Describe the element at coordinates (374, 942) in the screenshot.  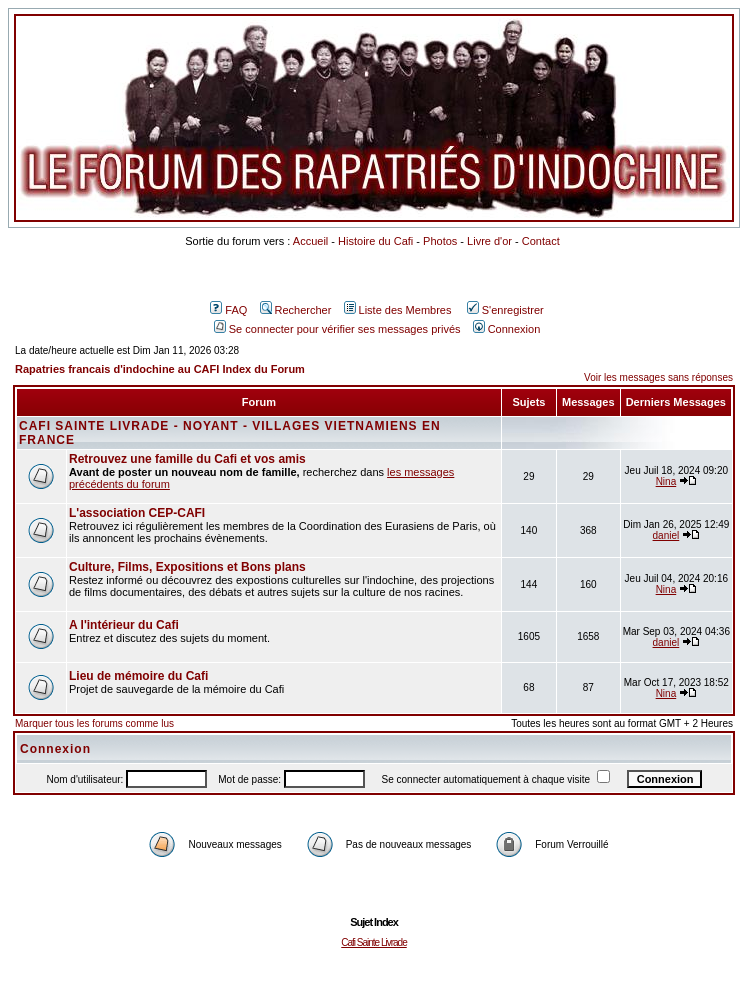
I see `Cafi Sainte Livrade` at that location.